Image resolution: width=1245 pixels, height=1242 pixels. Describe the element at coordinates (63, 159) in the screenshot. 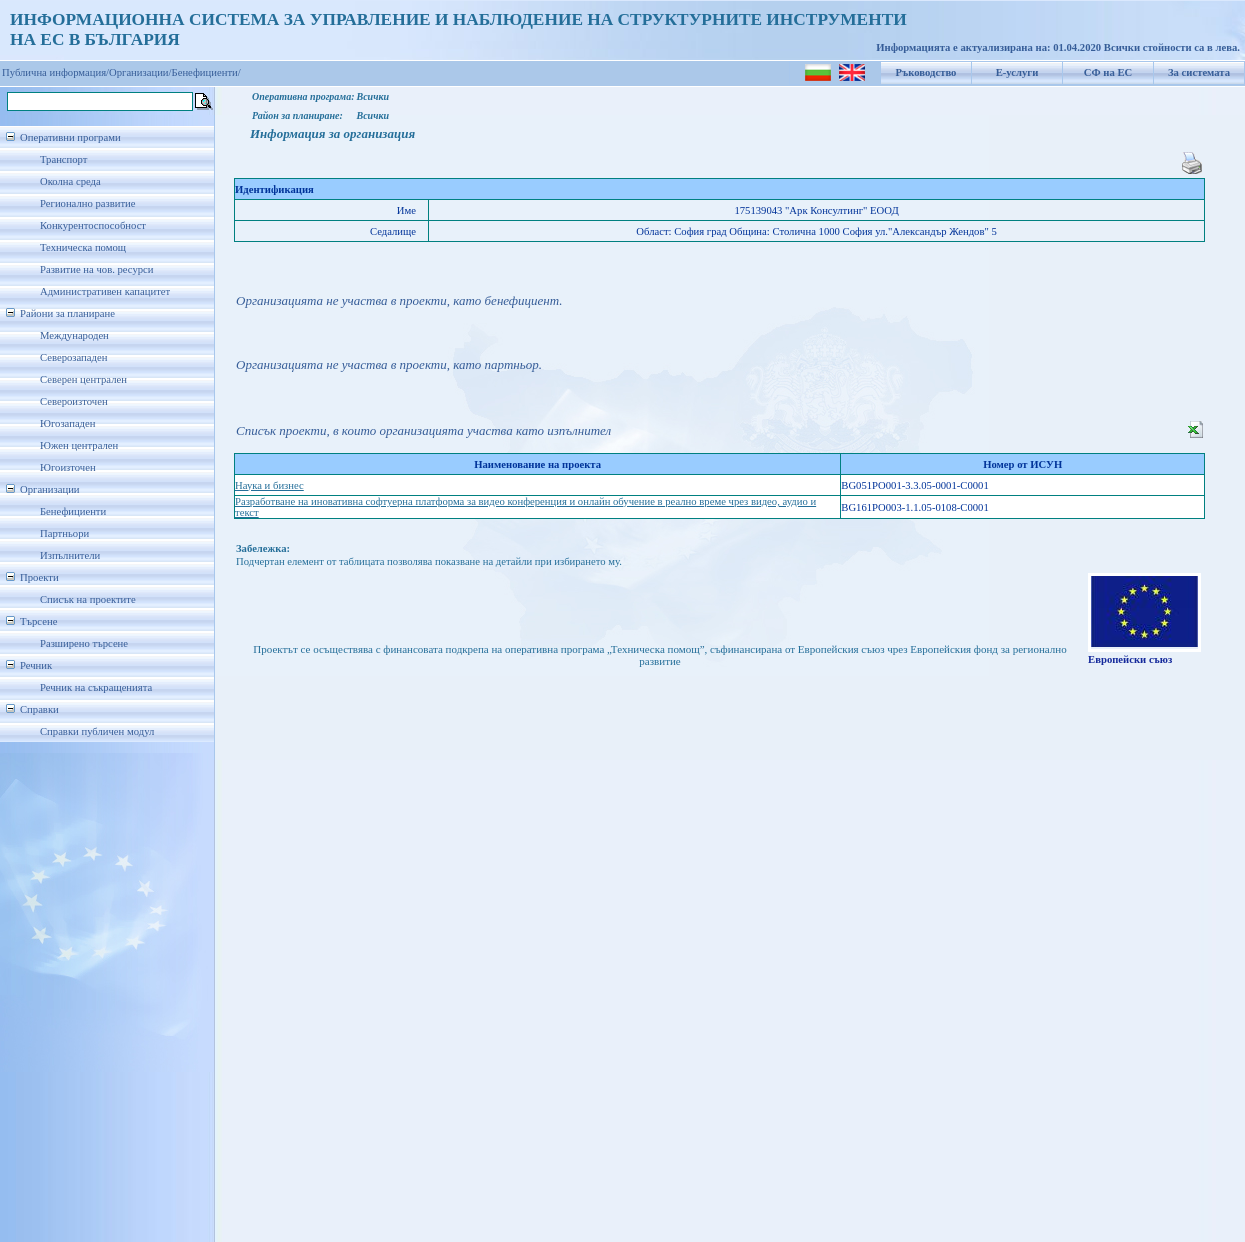

I see `Транспорт` at that location.